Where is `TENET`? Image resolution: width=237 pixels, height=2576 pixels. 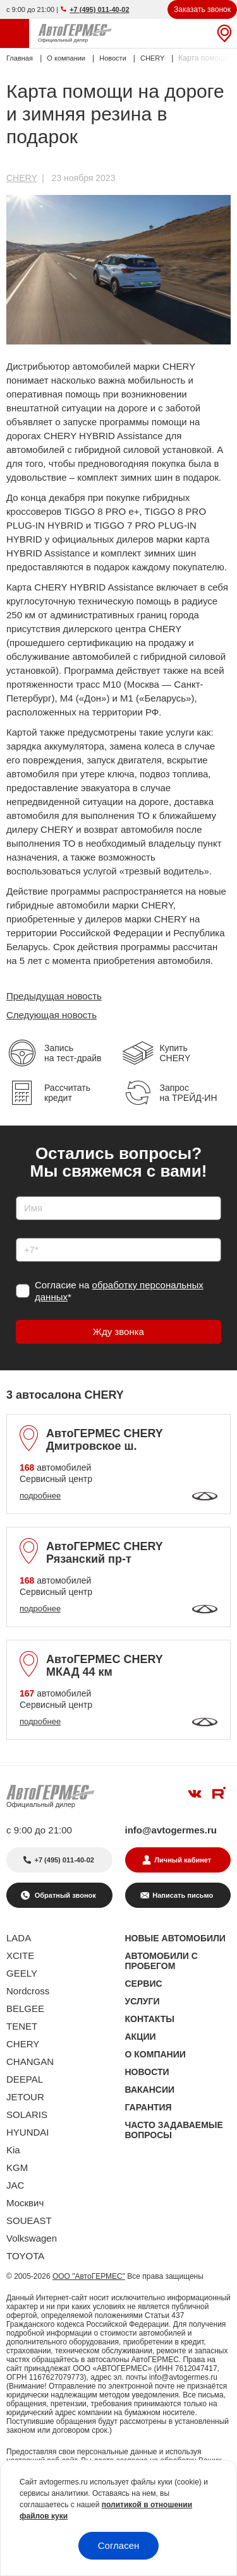
TENET is located at coordinates (21, 2026).